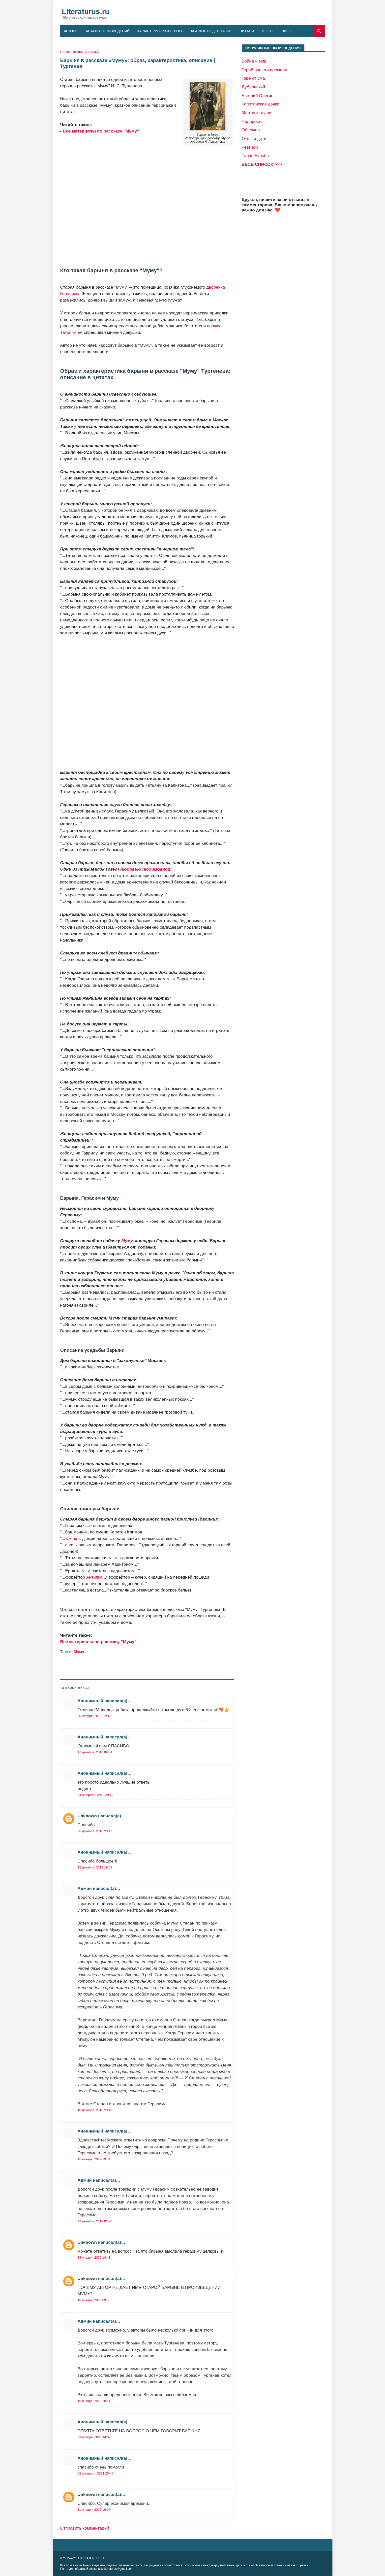  I want to click on 23 декабря, 2019 01:20, so click(95, 2221).